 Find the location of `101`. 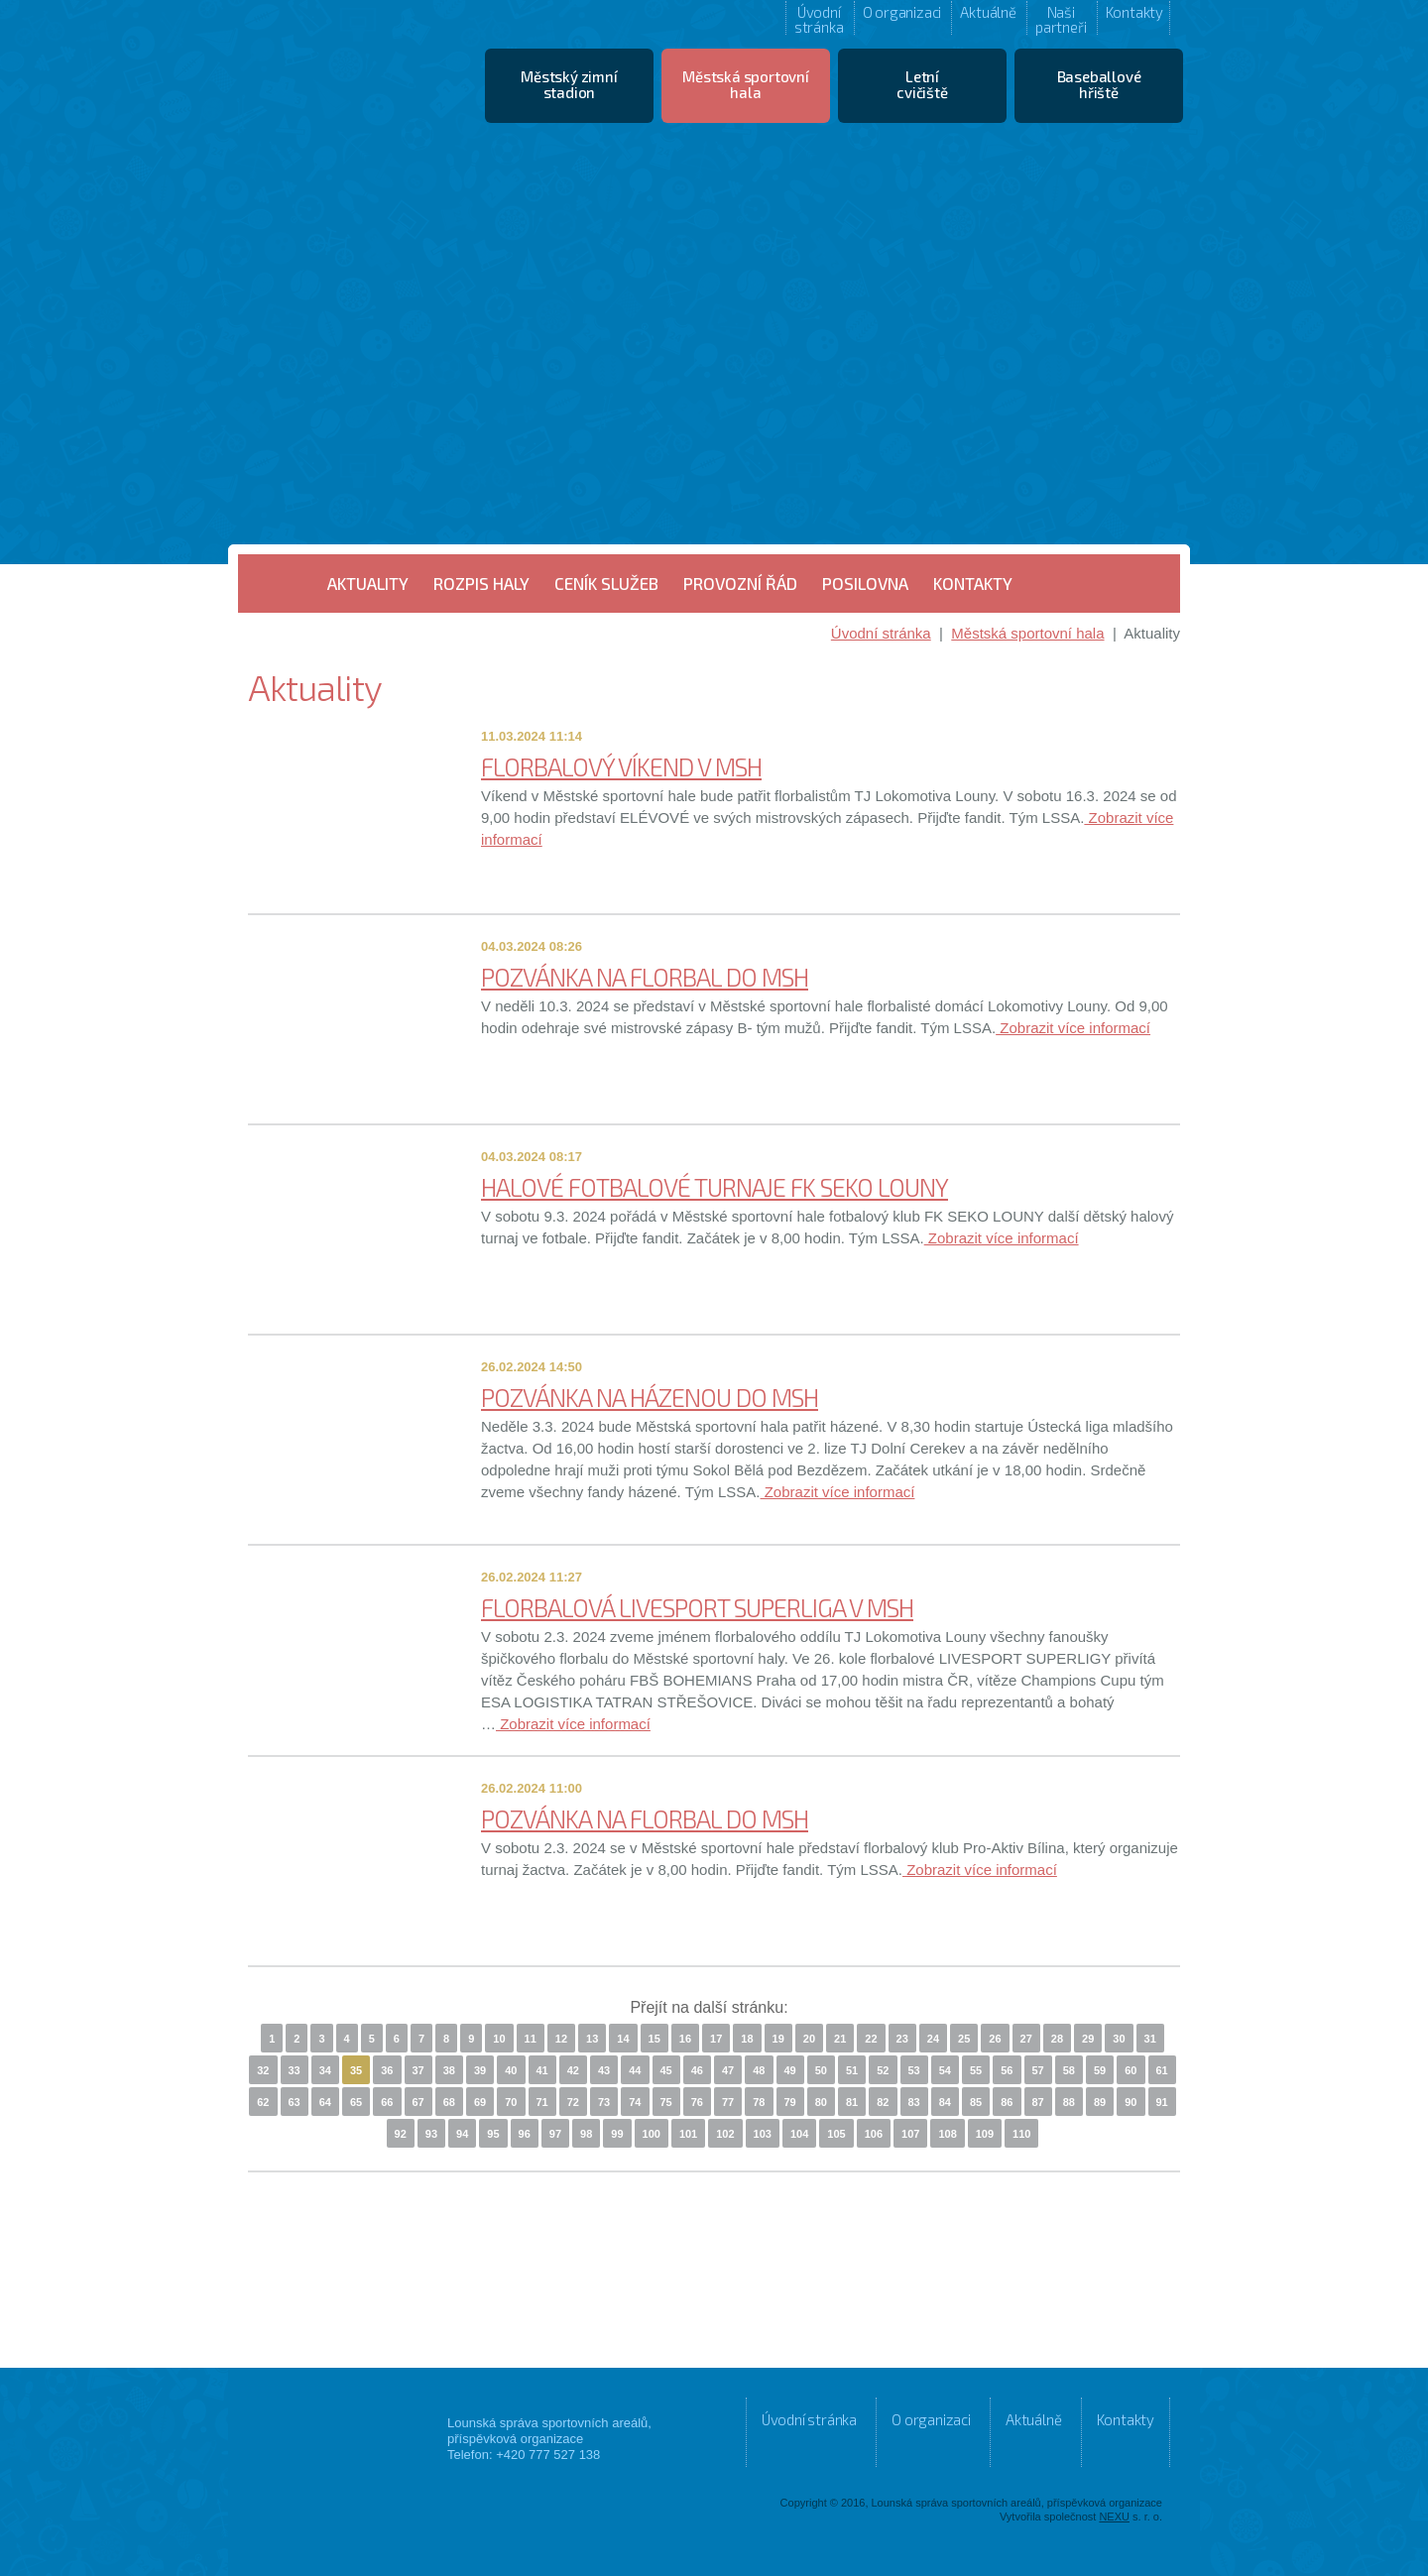

101 is located at coordinates (688, 2134).